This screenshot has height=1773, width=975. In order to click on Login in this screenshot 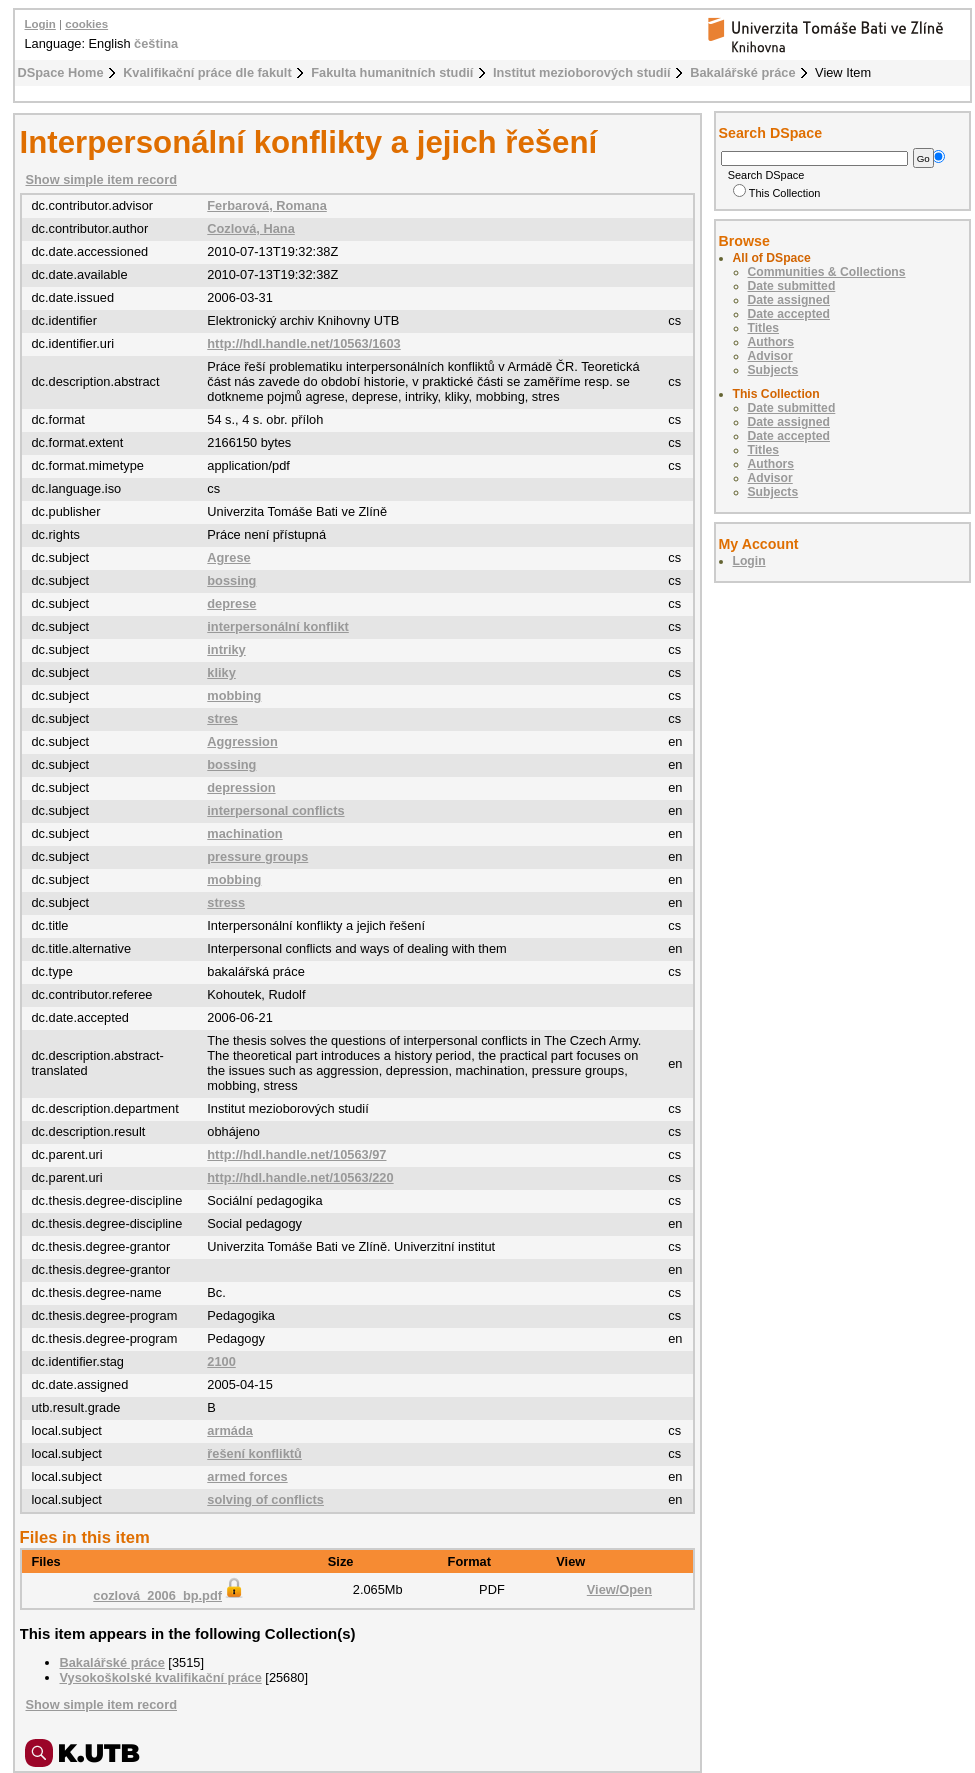, I will do `click(40, 24)`.